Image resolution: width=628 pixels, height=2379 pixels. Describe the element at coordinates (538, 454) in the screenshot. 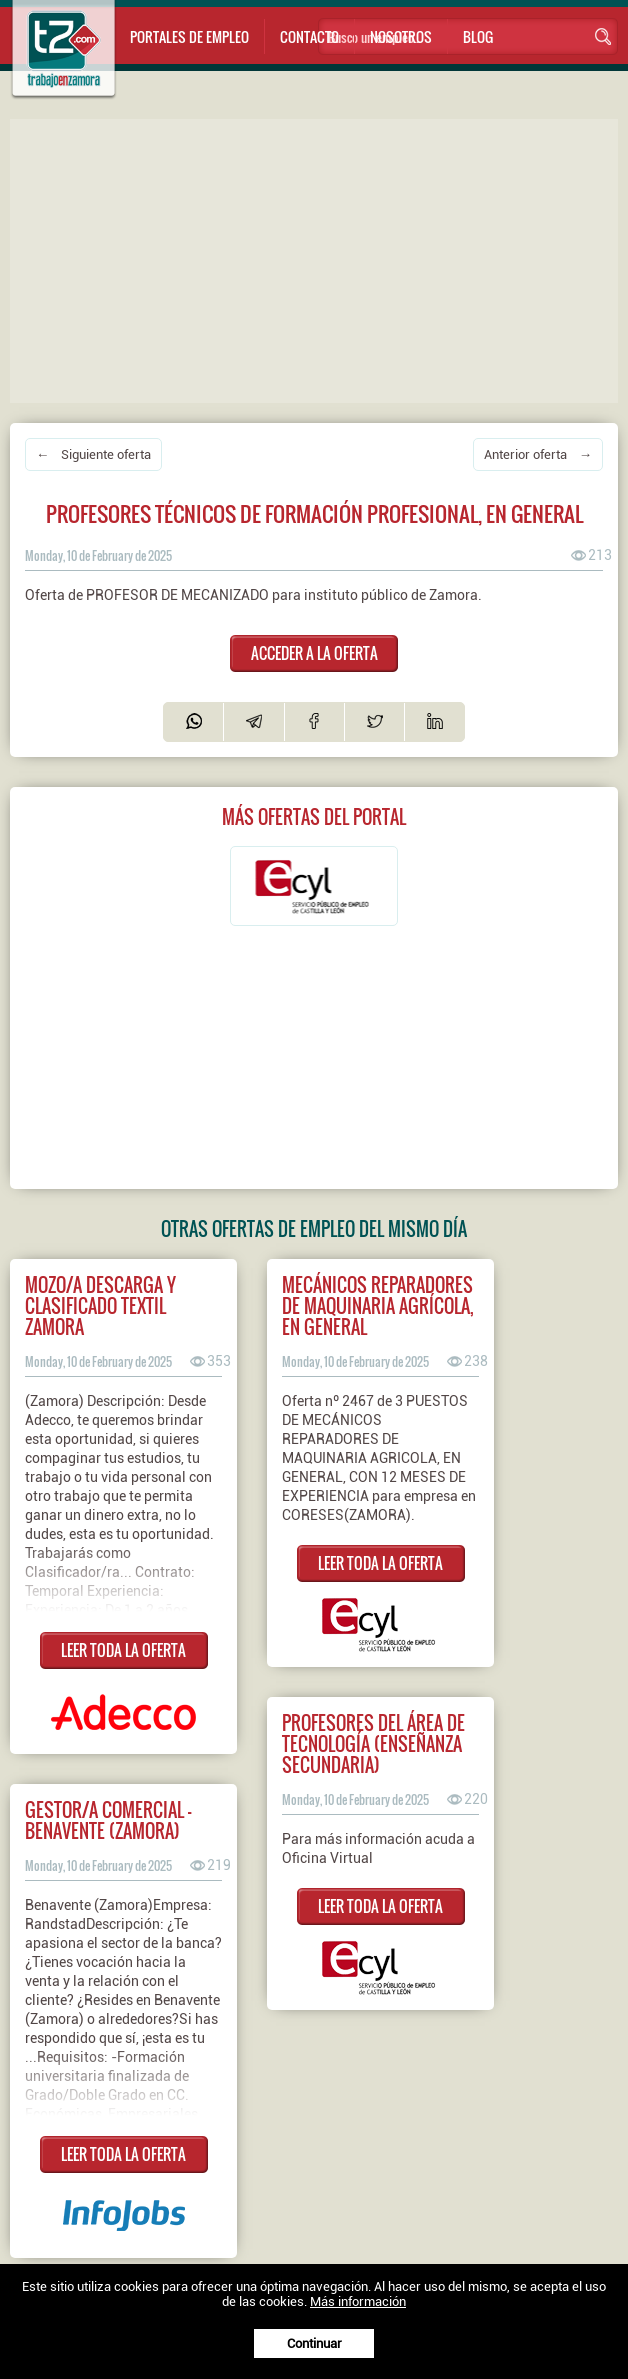

I see `Anterior oferta →` at that location.